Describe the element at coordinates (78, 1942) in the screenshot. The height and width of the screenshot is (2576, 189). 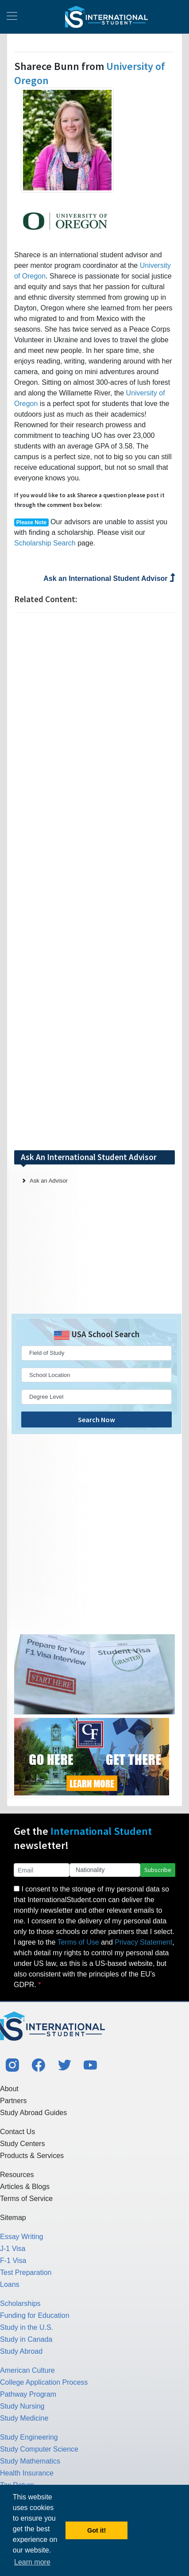
I see `Terms of Use` at that location.